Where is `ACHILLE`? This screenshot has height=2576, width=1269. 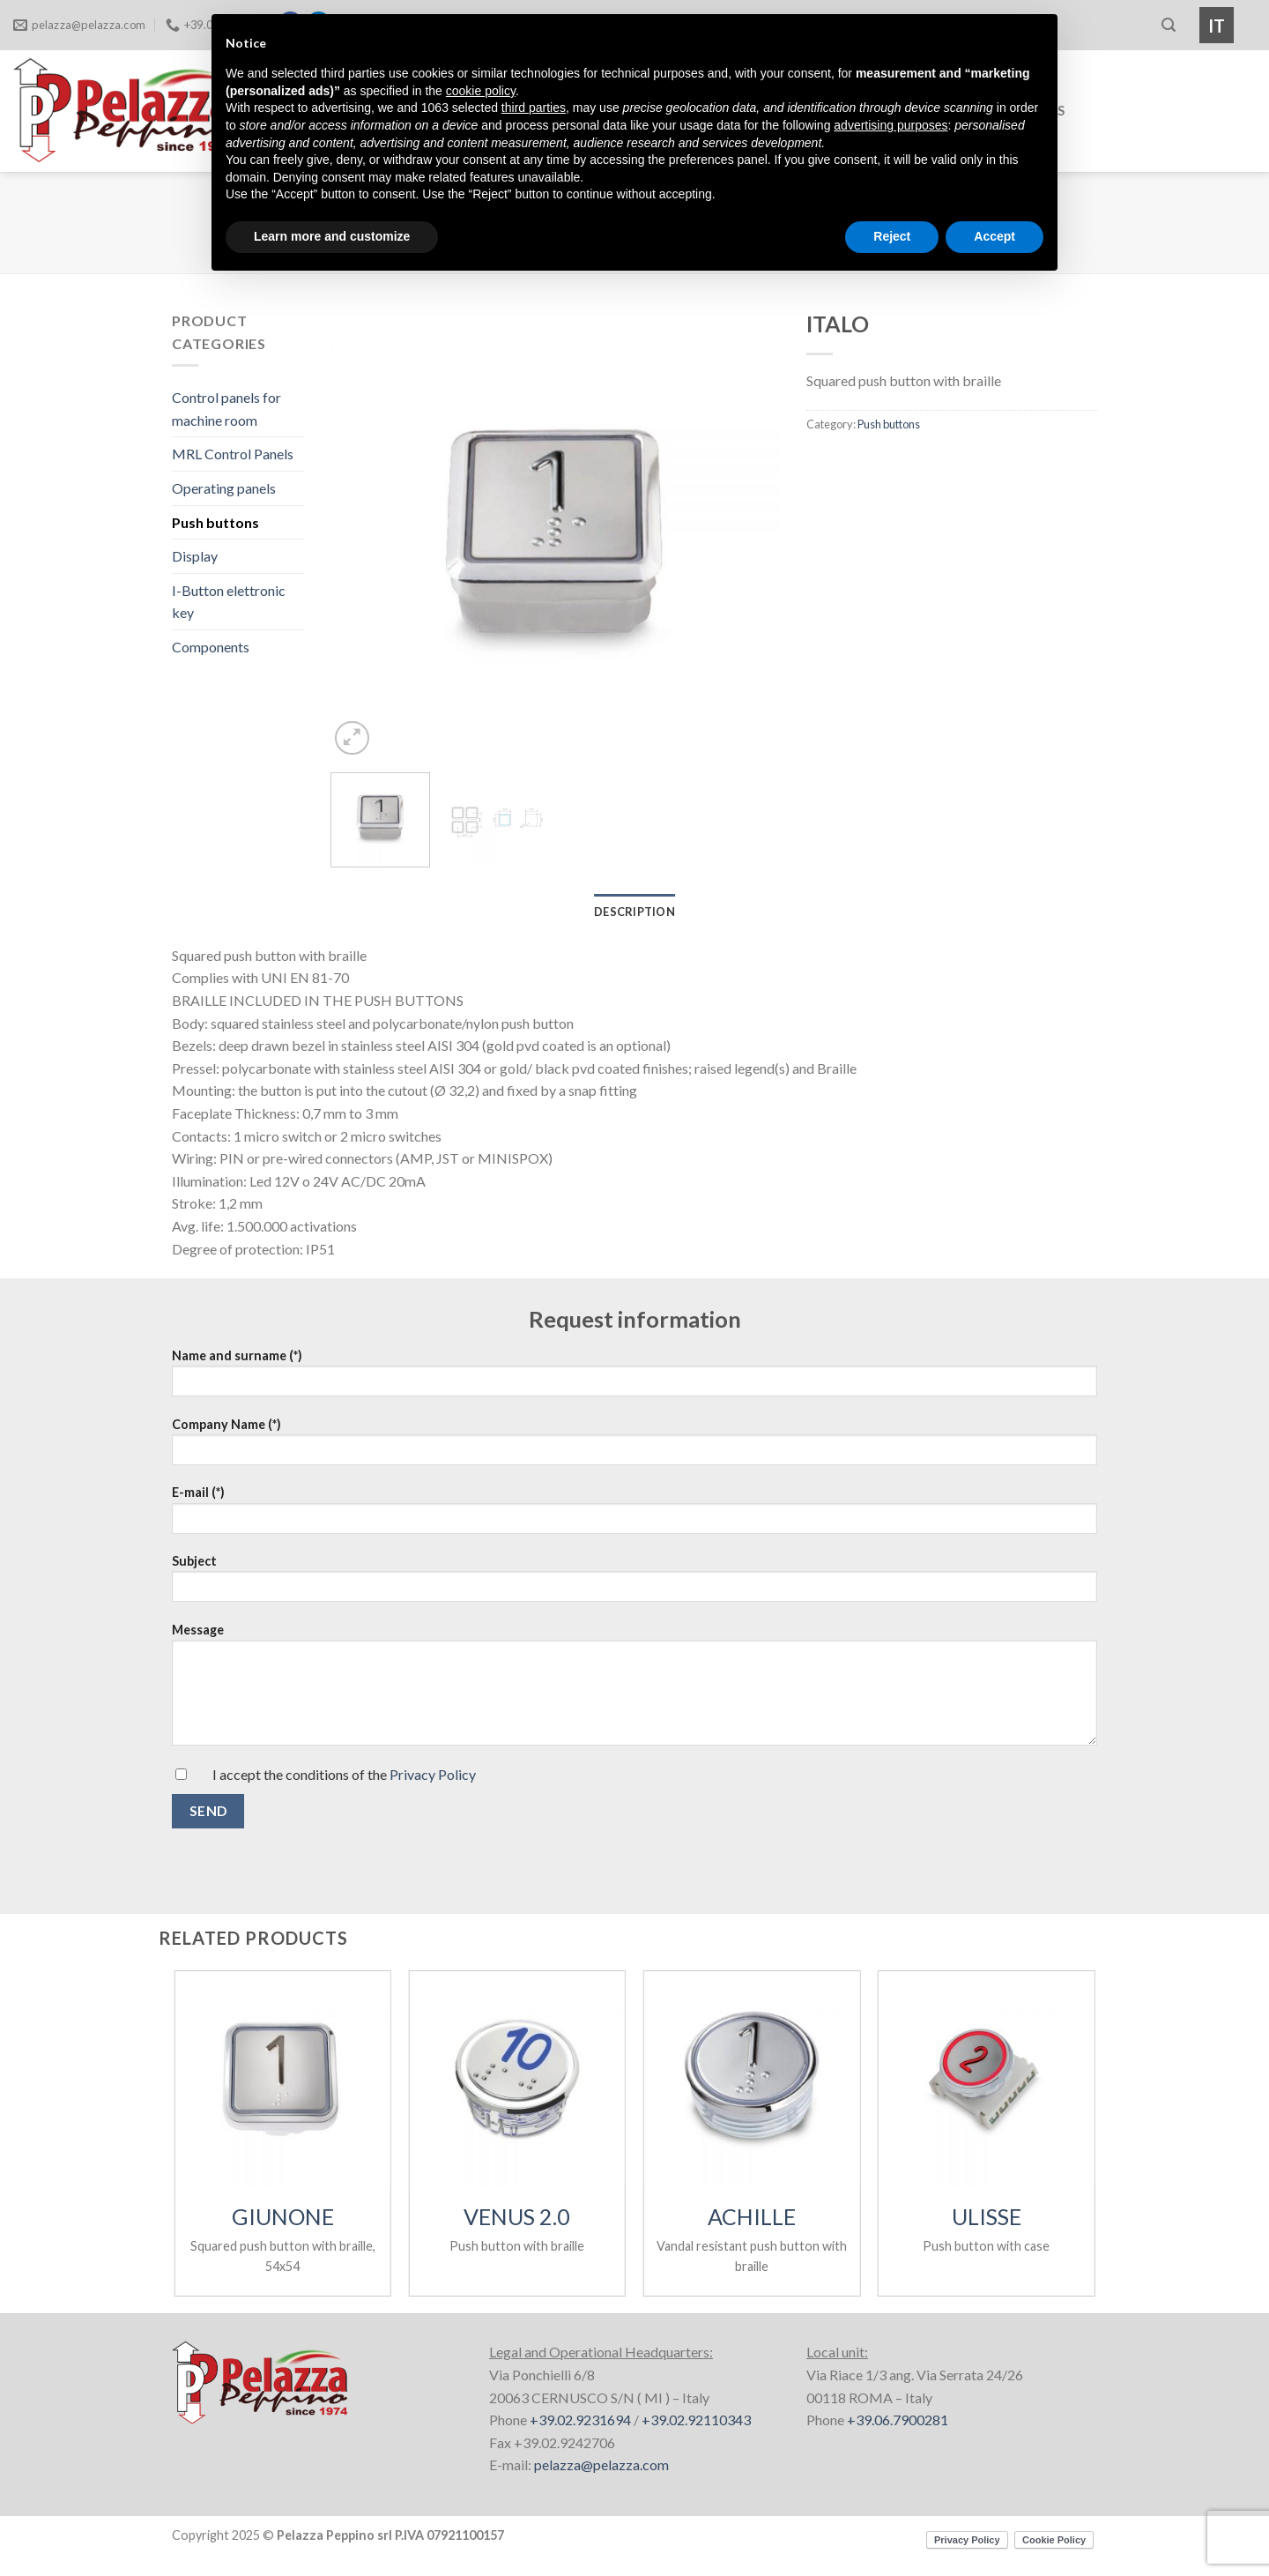 ACHILLE is located at coordinates (752, 2216).